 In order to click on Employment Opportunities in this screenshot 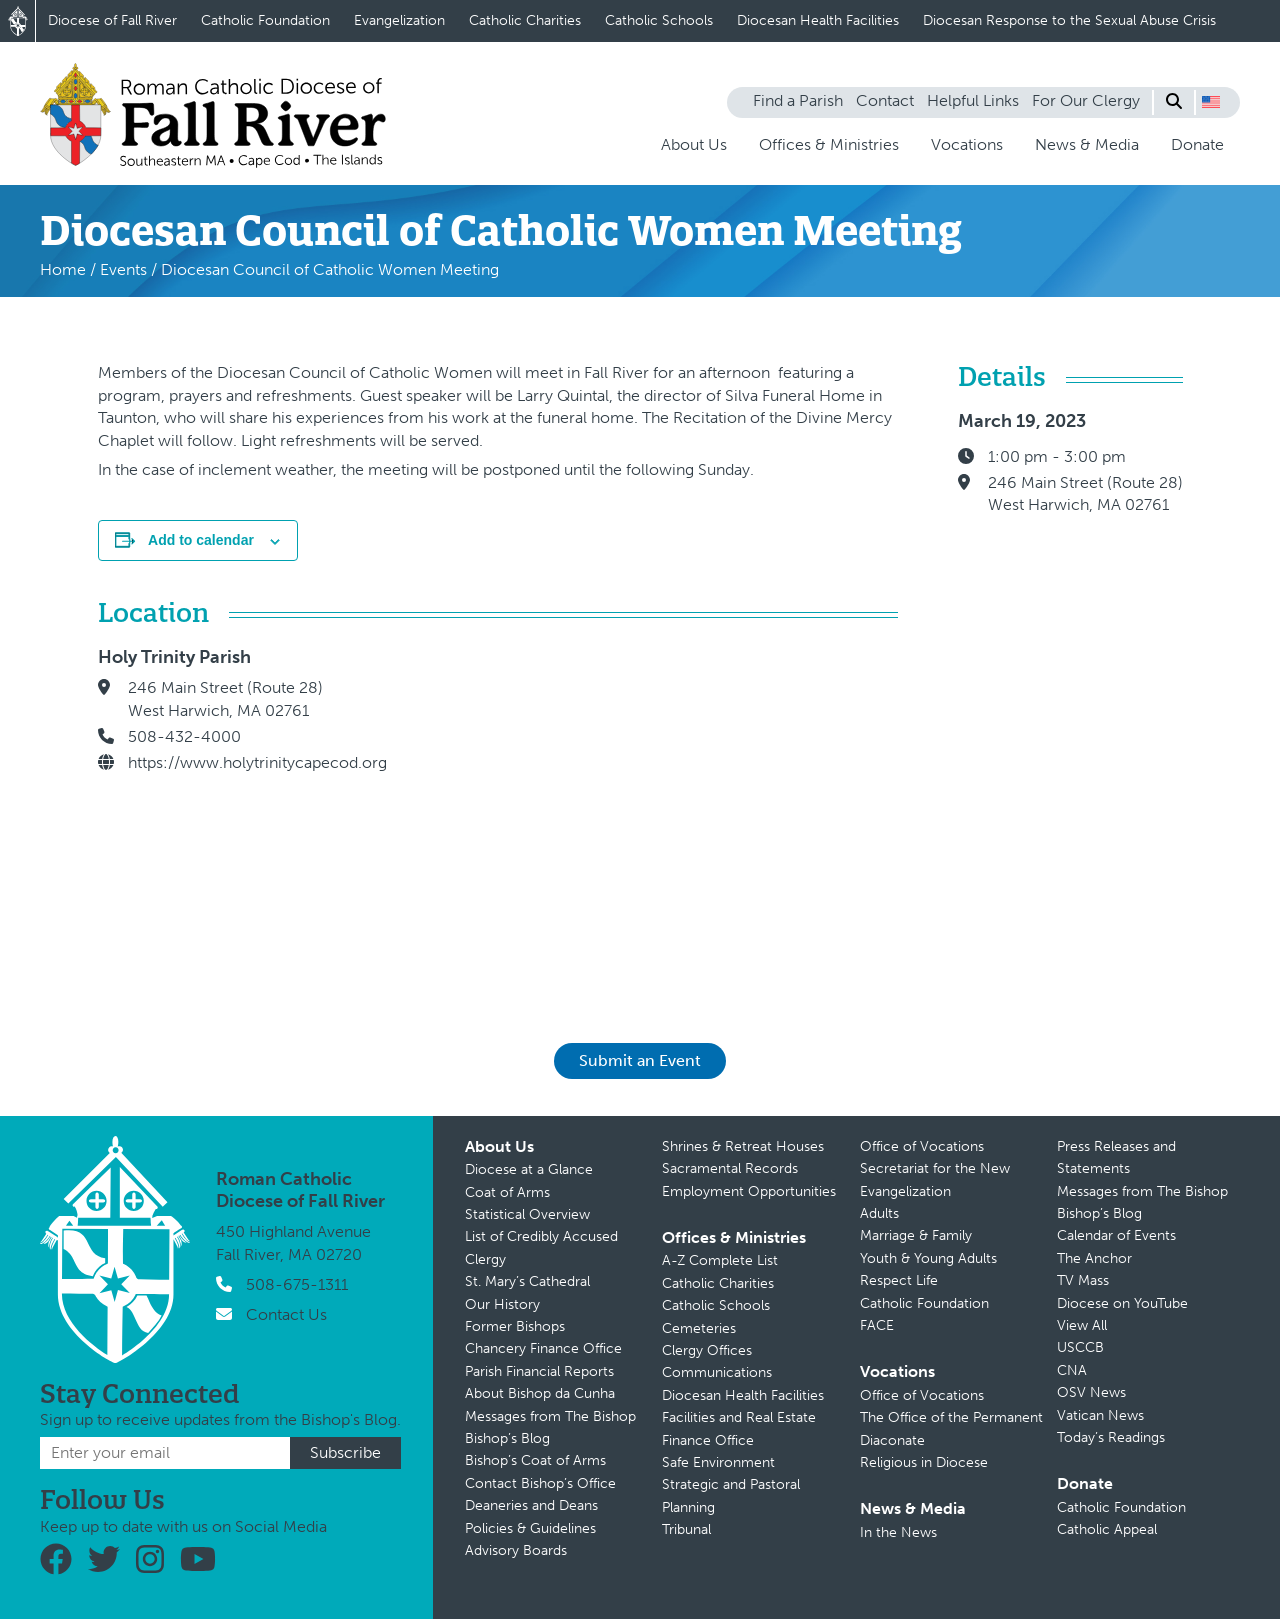, I will do `click(749, 1191)`.